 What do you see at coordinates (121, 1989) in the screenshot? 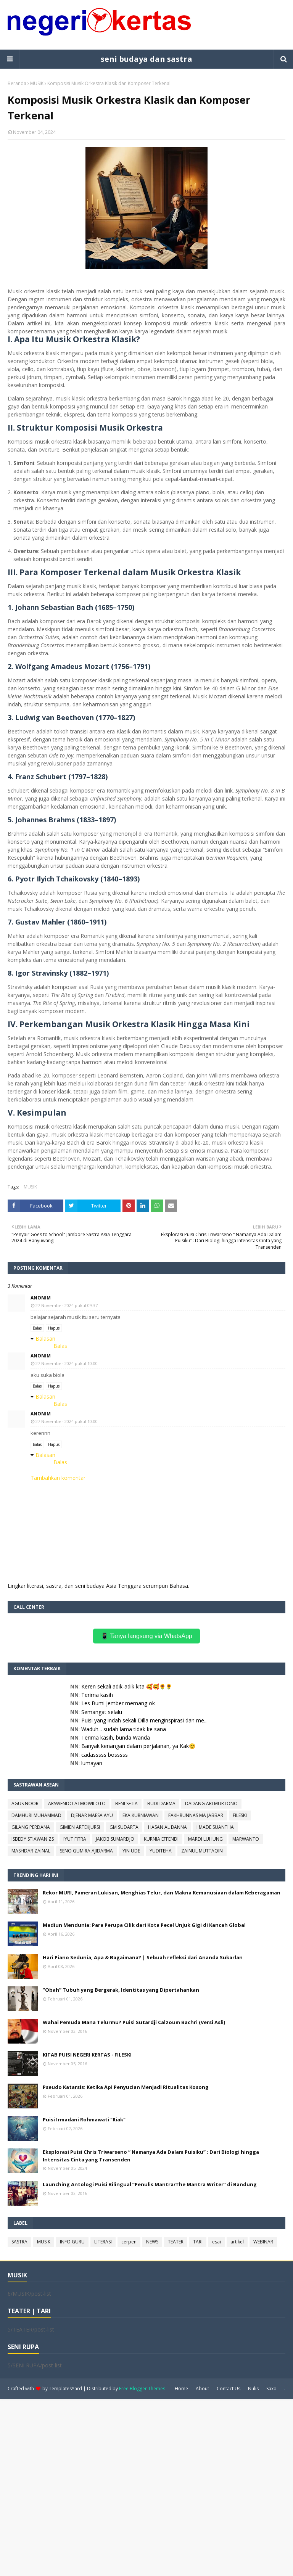
I see `“Obah” Tubuh yang Bergerak, Identitas yang Dipertahankan` at bounding box center [121, 1989].